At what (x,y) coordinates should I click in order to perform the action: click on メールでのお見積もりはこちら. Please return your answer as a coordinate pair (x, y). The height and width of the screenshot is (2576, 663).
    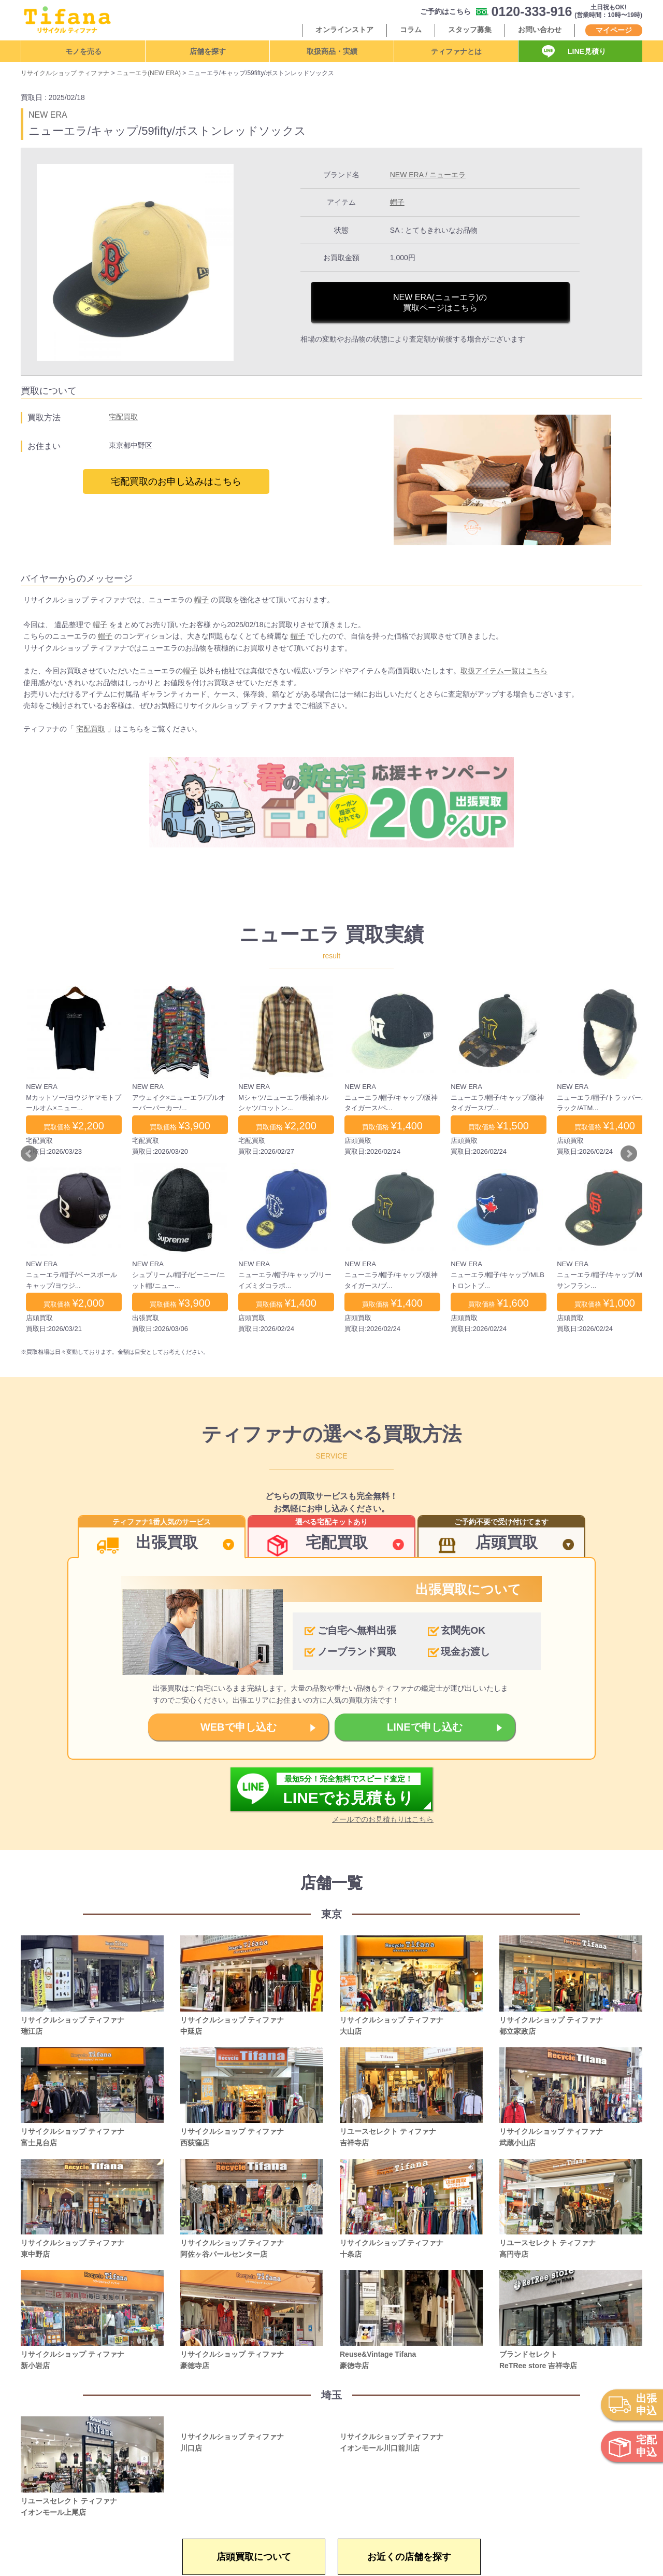
    Looking at the image, I should click on (383, 1819).